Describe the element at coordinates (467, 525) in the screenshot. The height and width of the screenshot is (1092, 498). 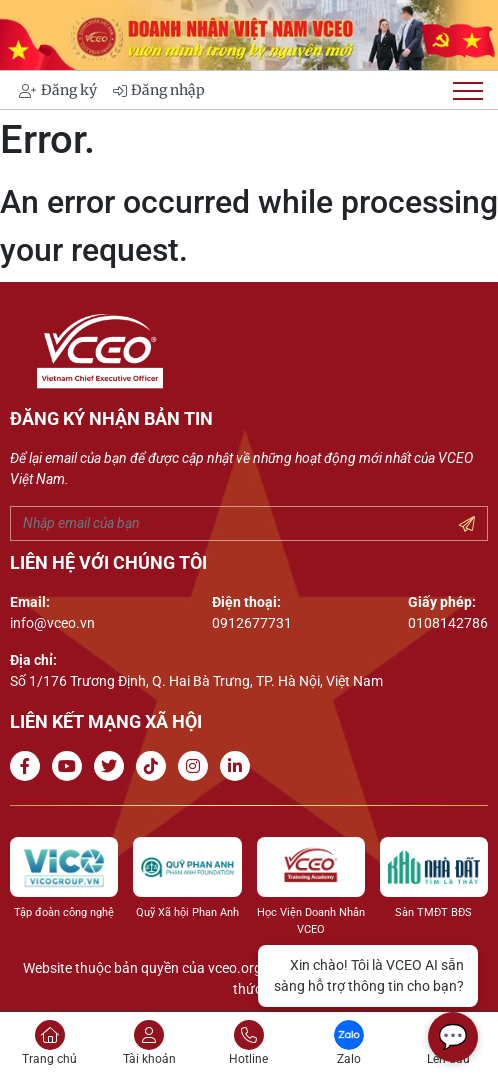
I see `[Submit your email]` at that location.